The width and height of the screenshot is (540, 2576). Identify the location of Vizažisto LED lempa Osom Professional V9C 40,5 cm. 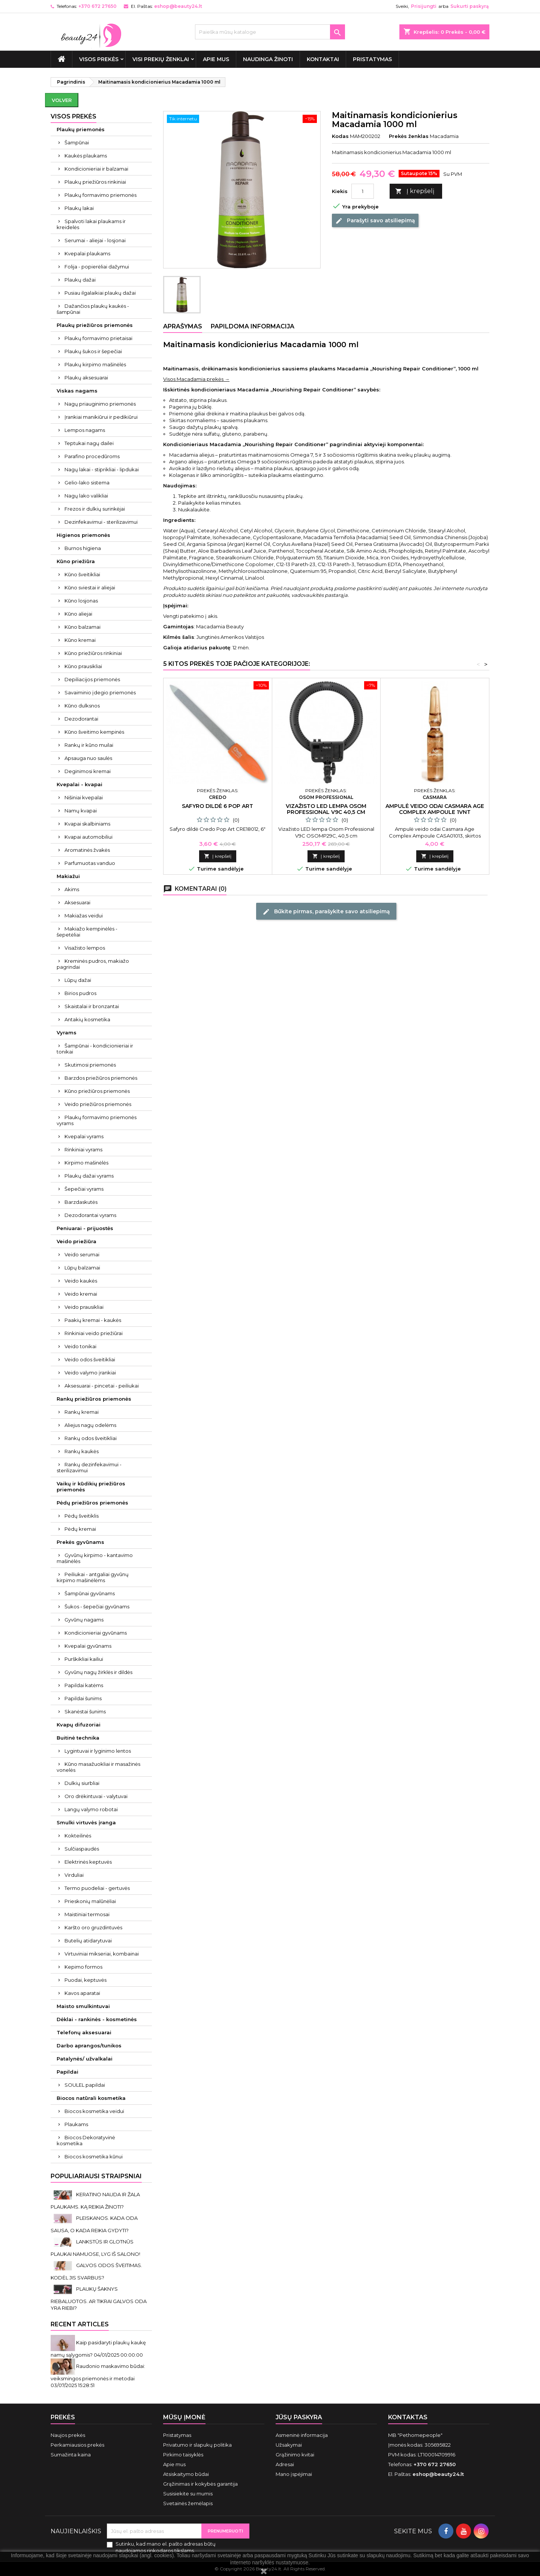
(326, 809).